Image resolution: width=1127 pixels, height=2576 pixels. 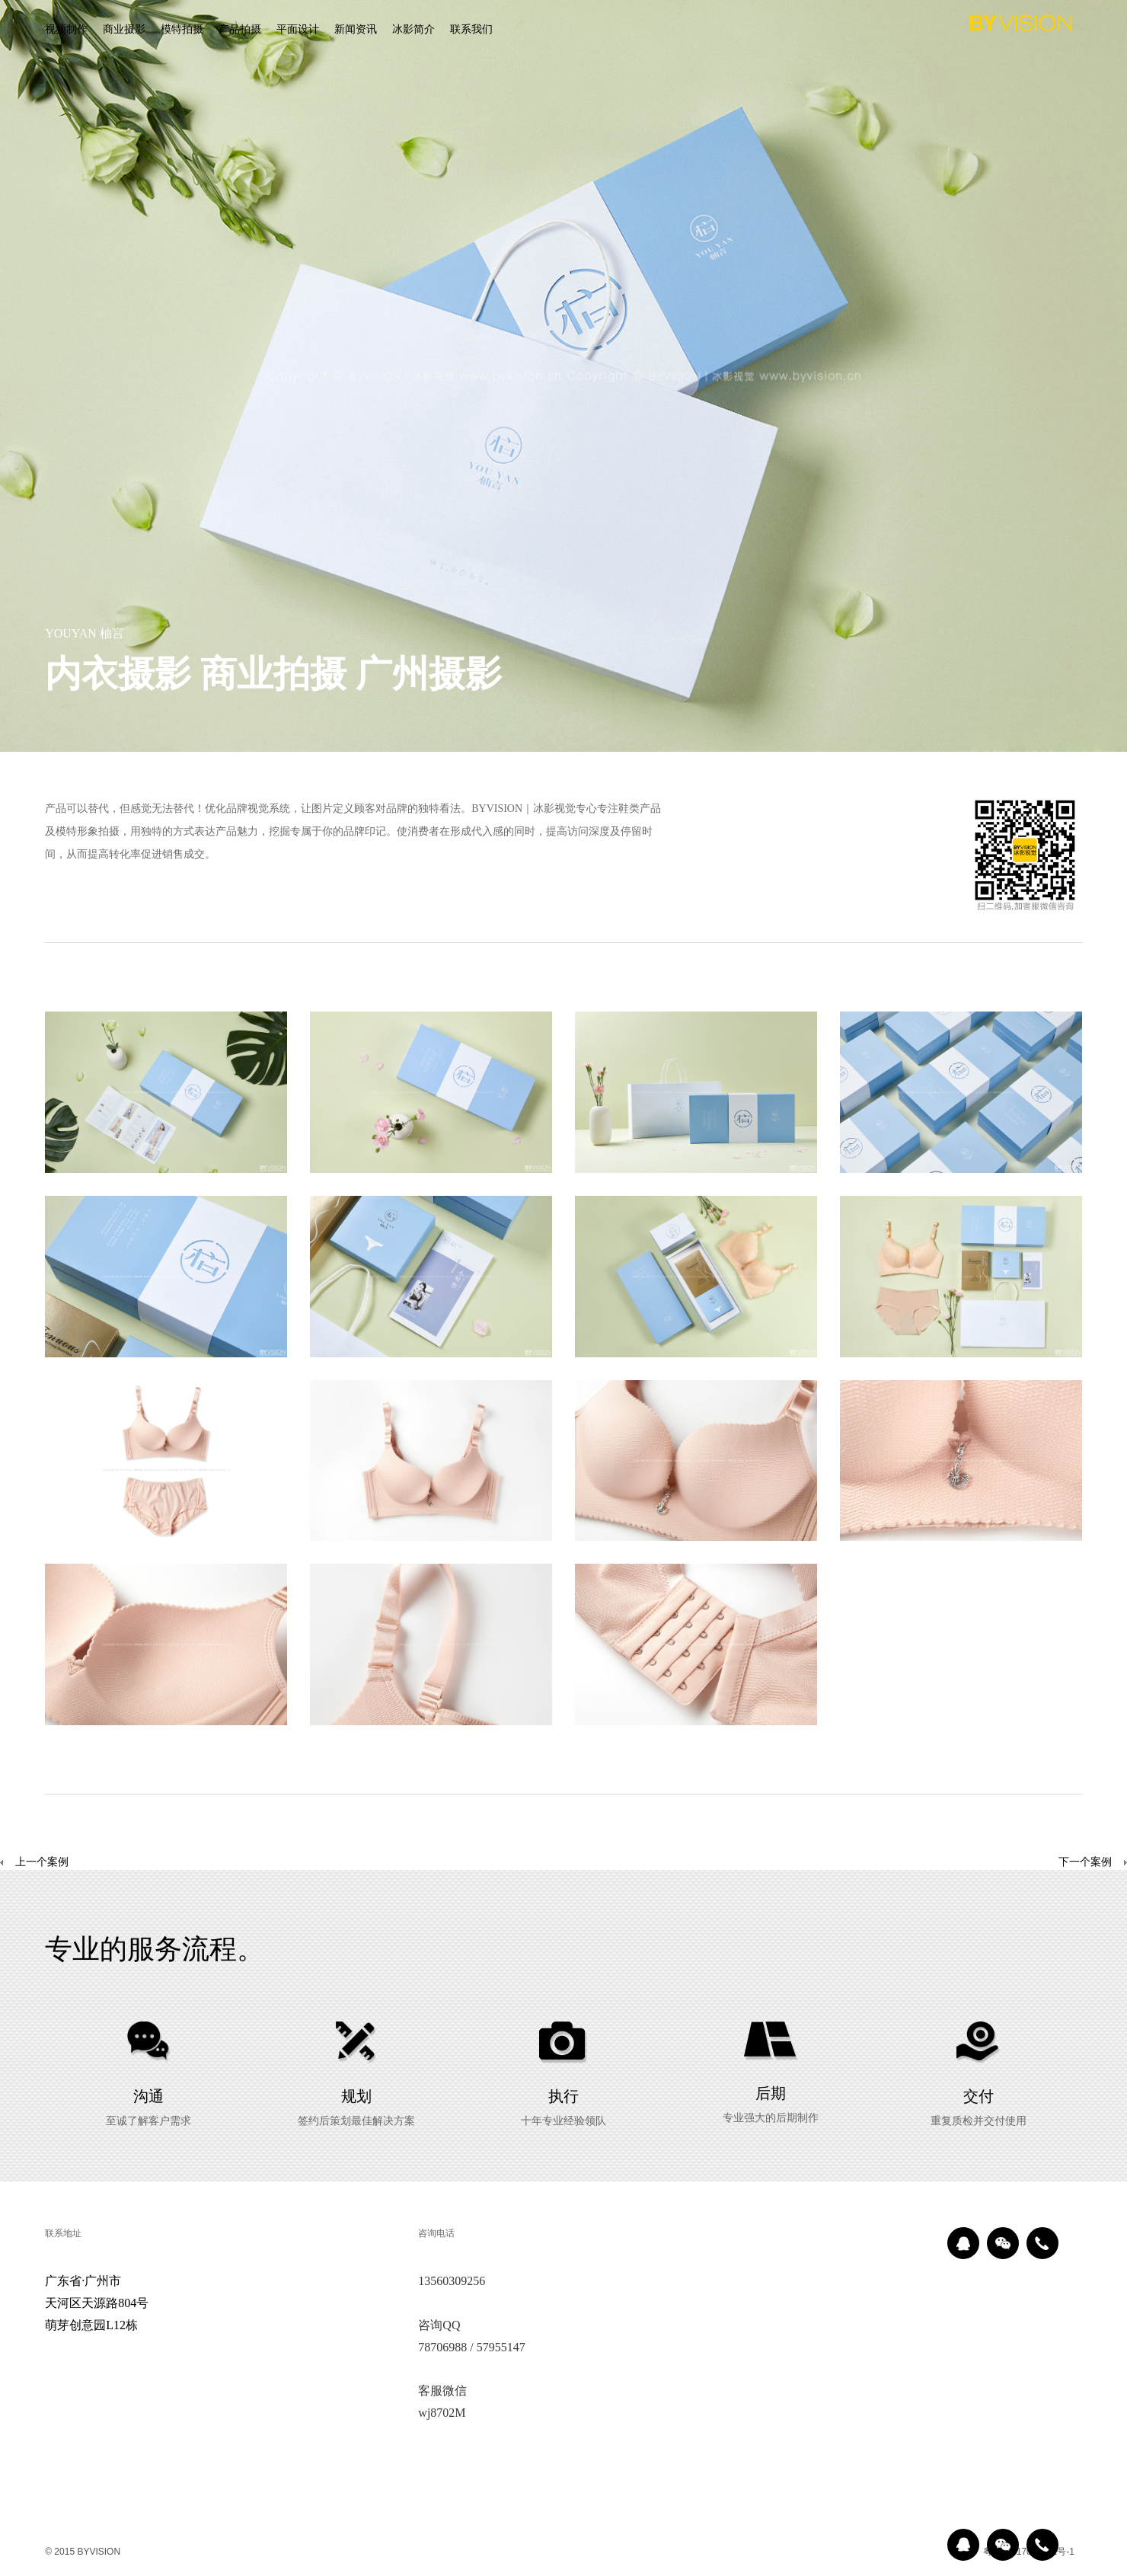 What do you see at coordinates (66, 30) in the screenshot?
I see `视频制作` at bounding box center [66, 30].